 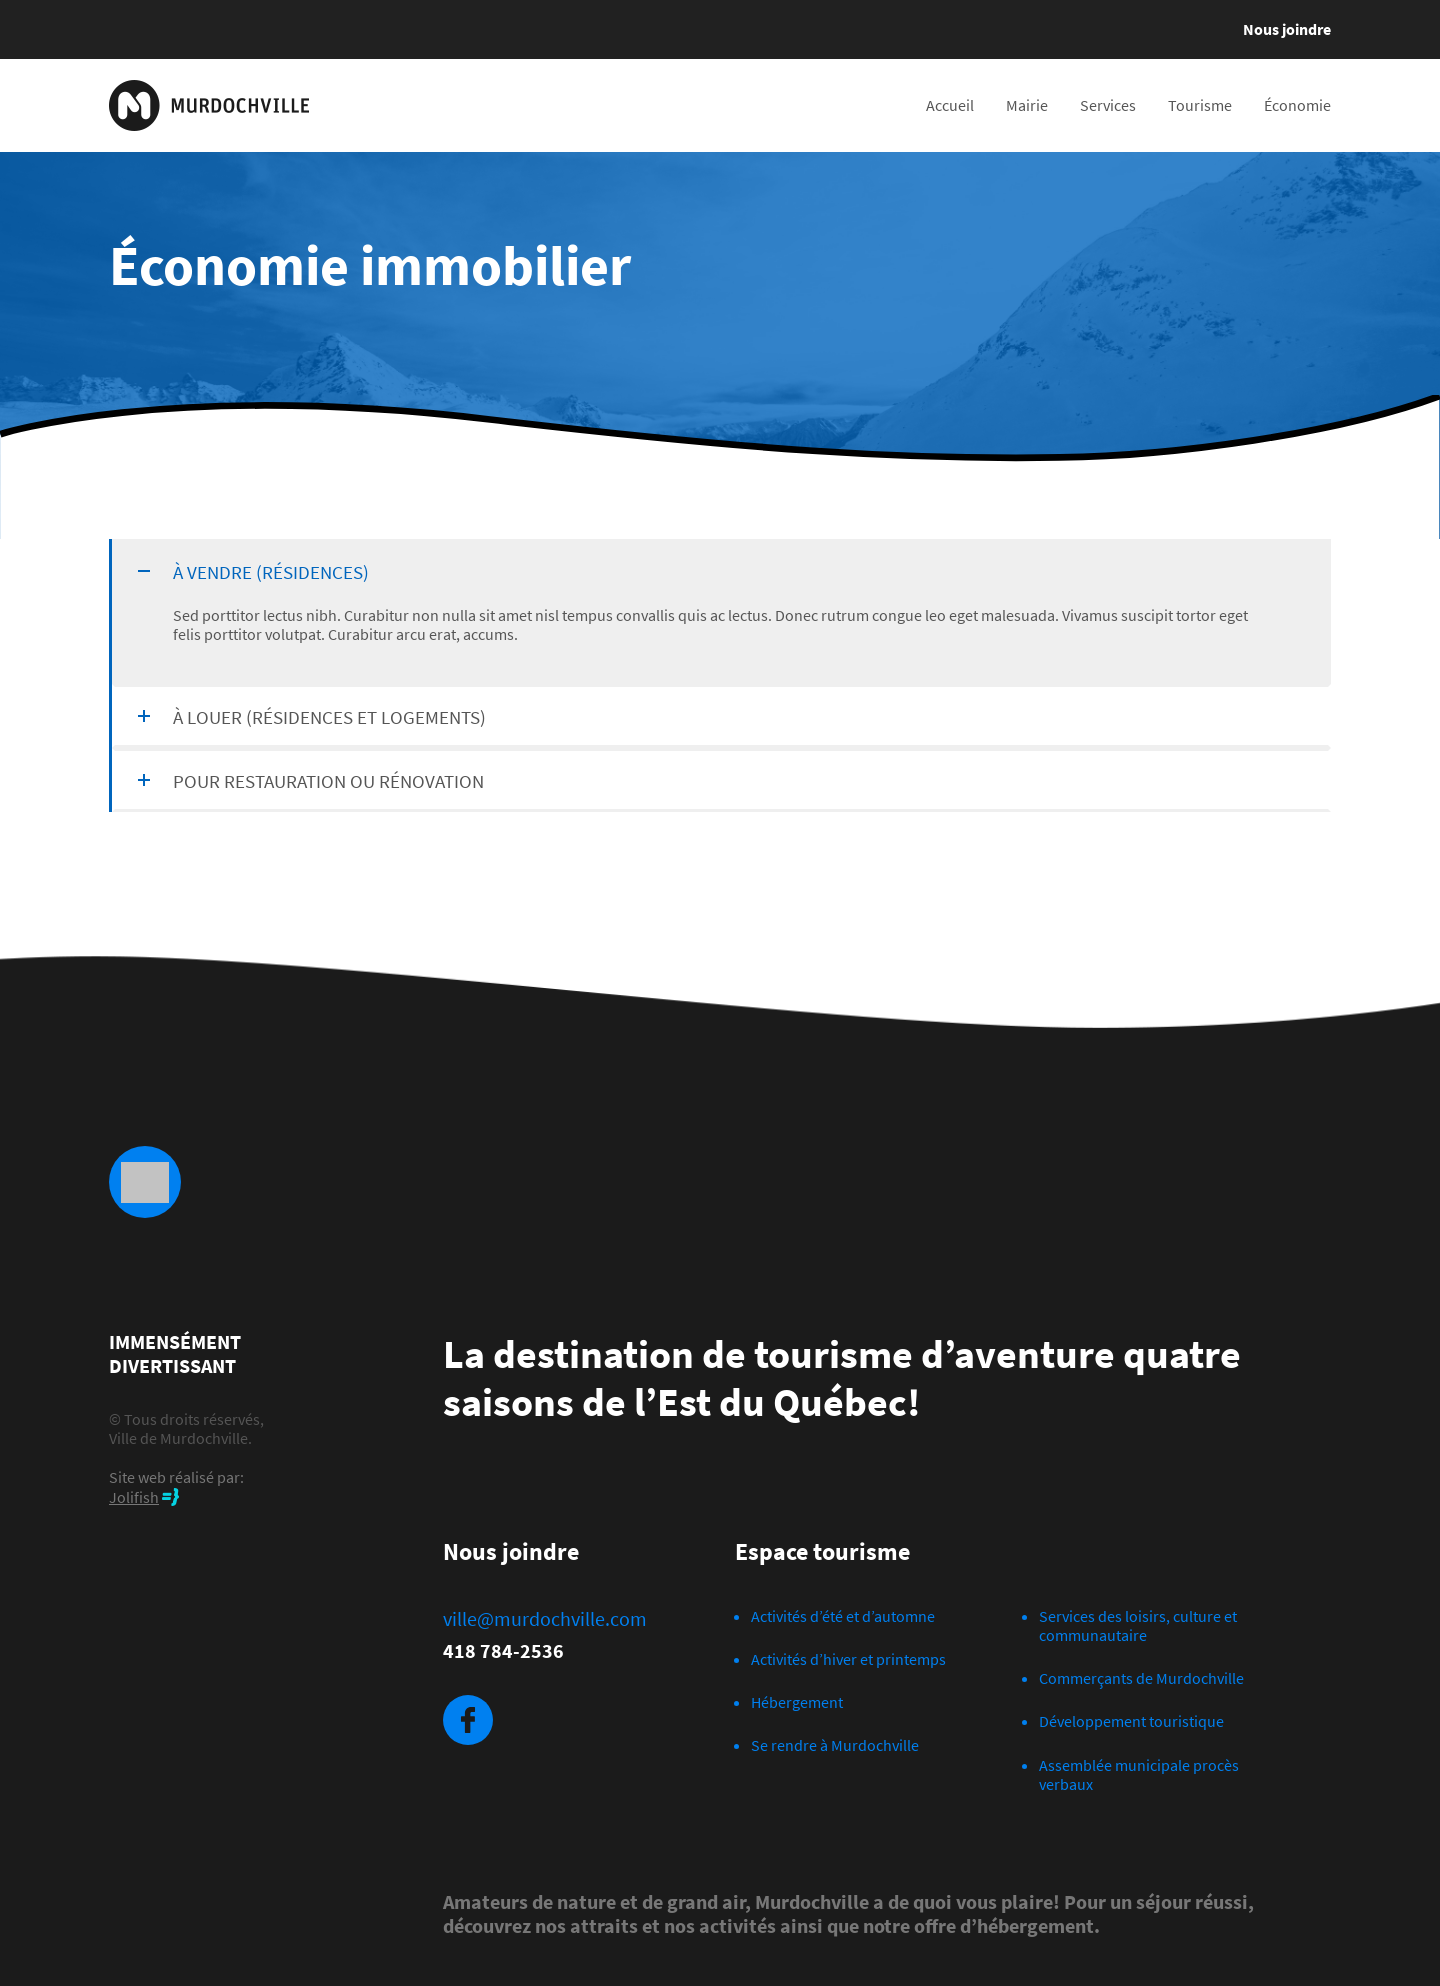 I want to click on Développement touristique, so click(x=1131, y=1721).